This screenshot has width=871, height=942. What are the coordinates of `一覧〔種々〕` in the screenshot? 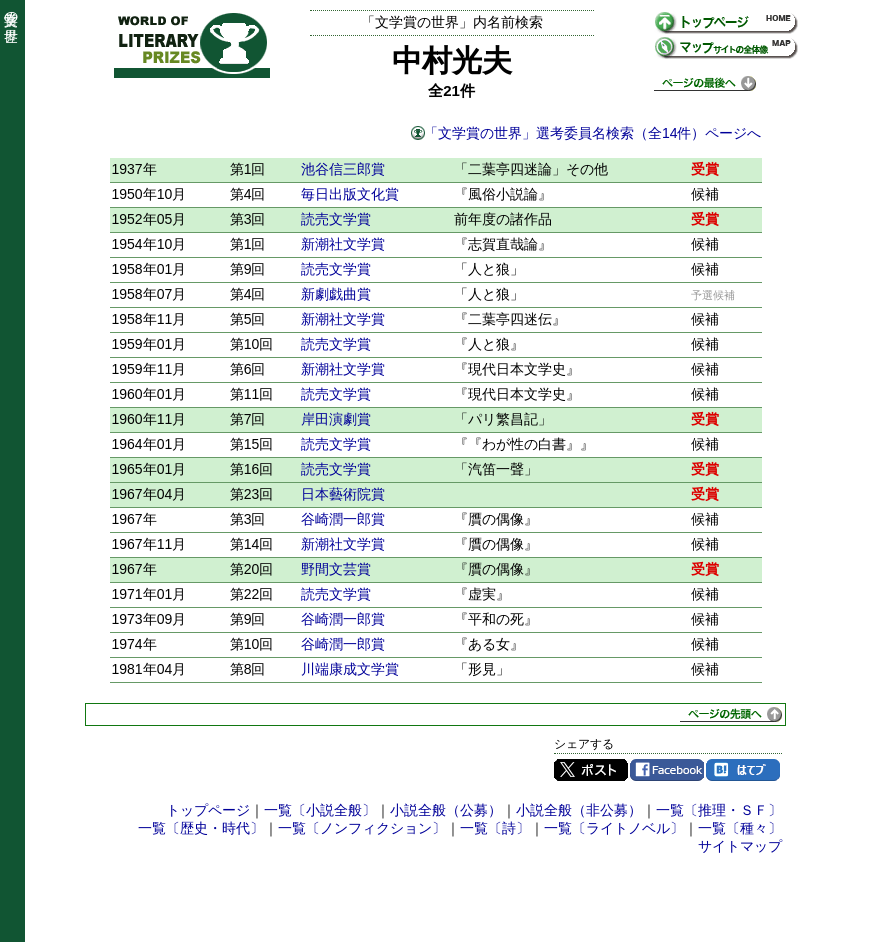 It's located at (740, 828).